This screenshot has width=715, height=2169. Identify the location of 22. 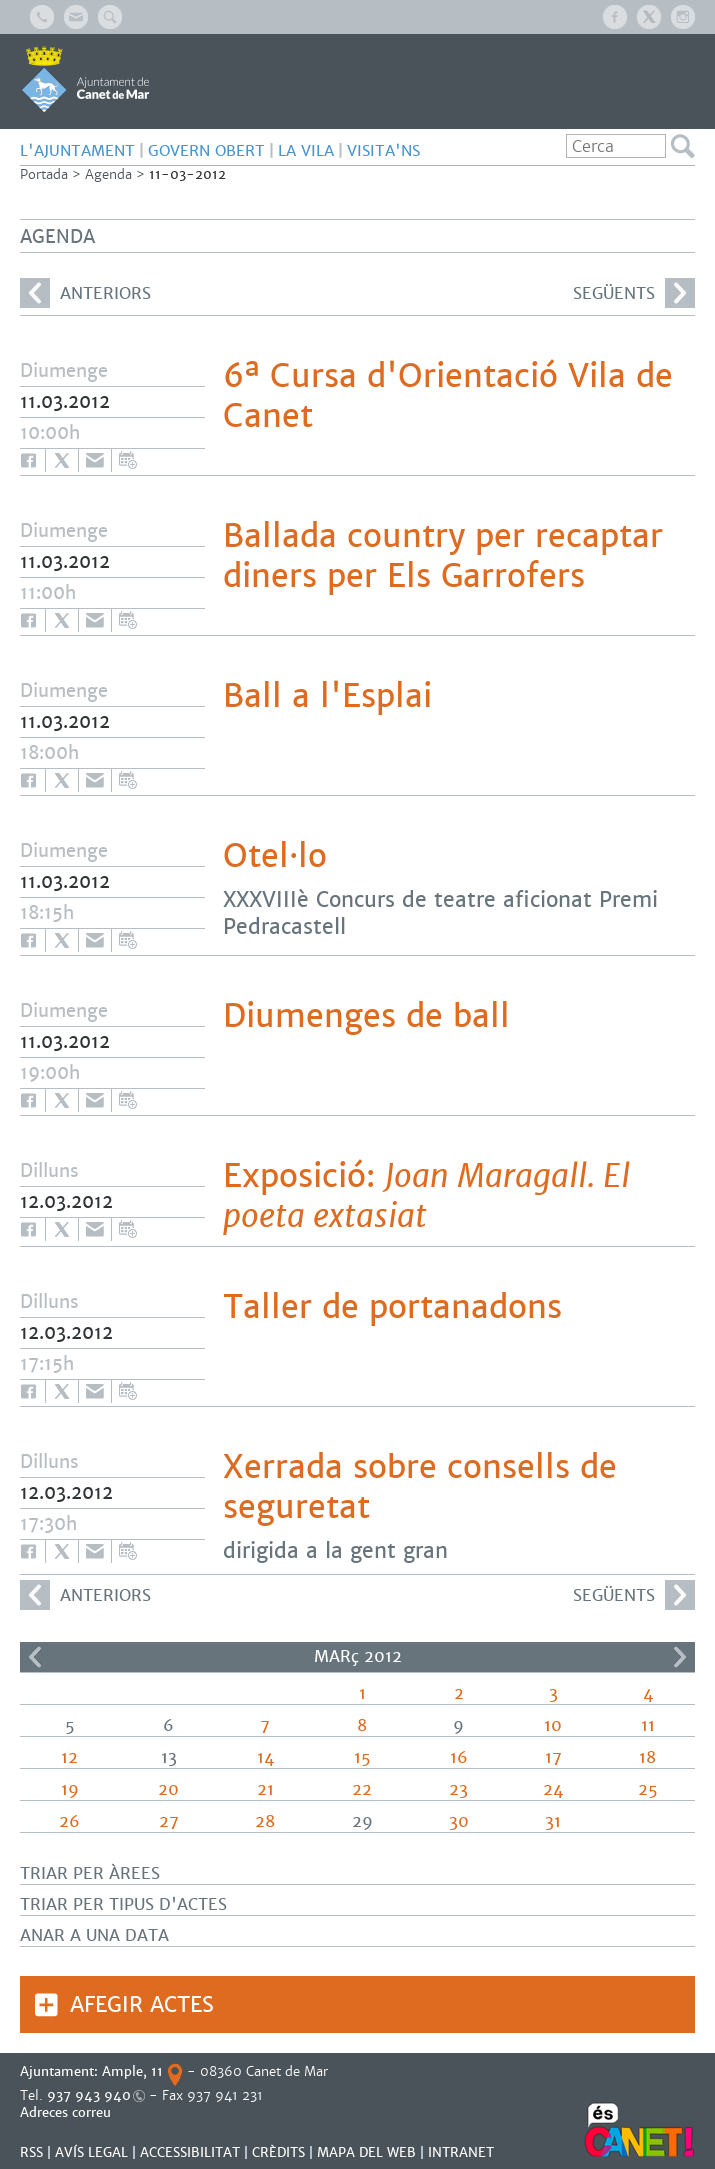
(362, 1789).